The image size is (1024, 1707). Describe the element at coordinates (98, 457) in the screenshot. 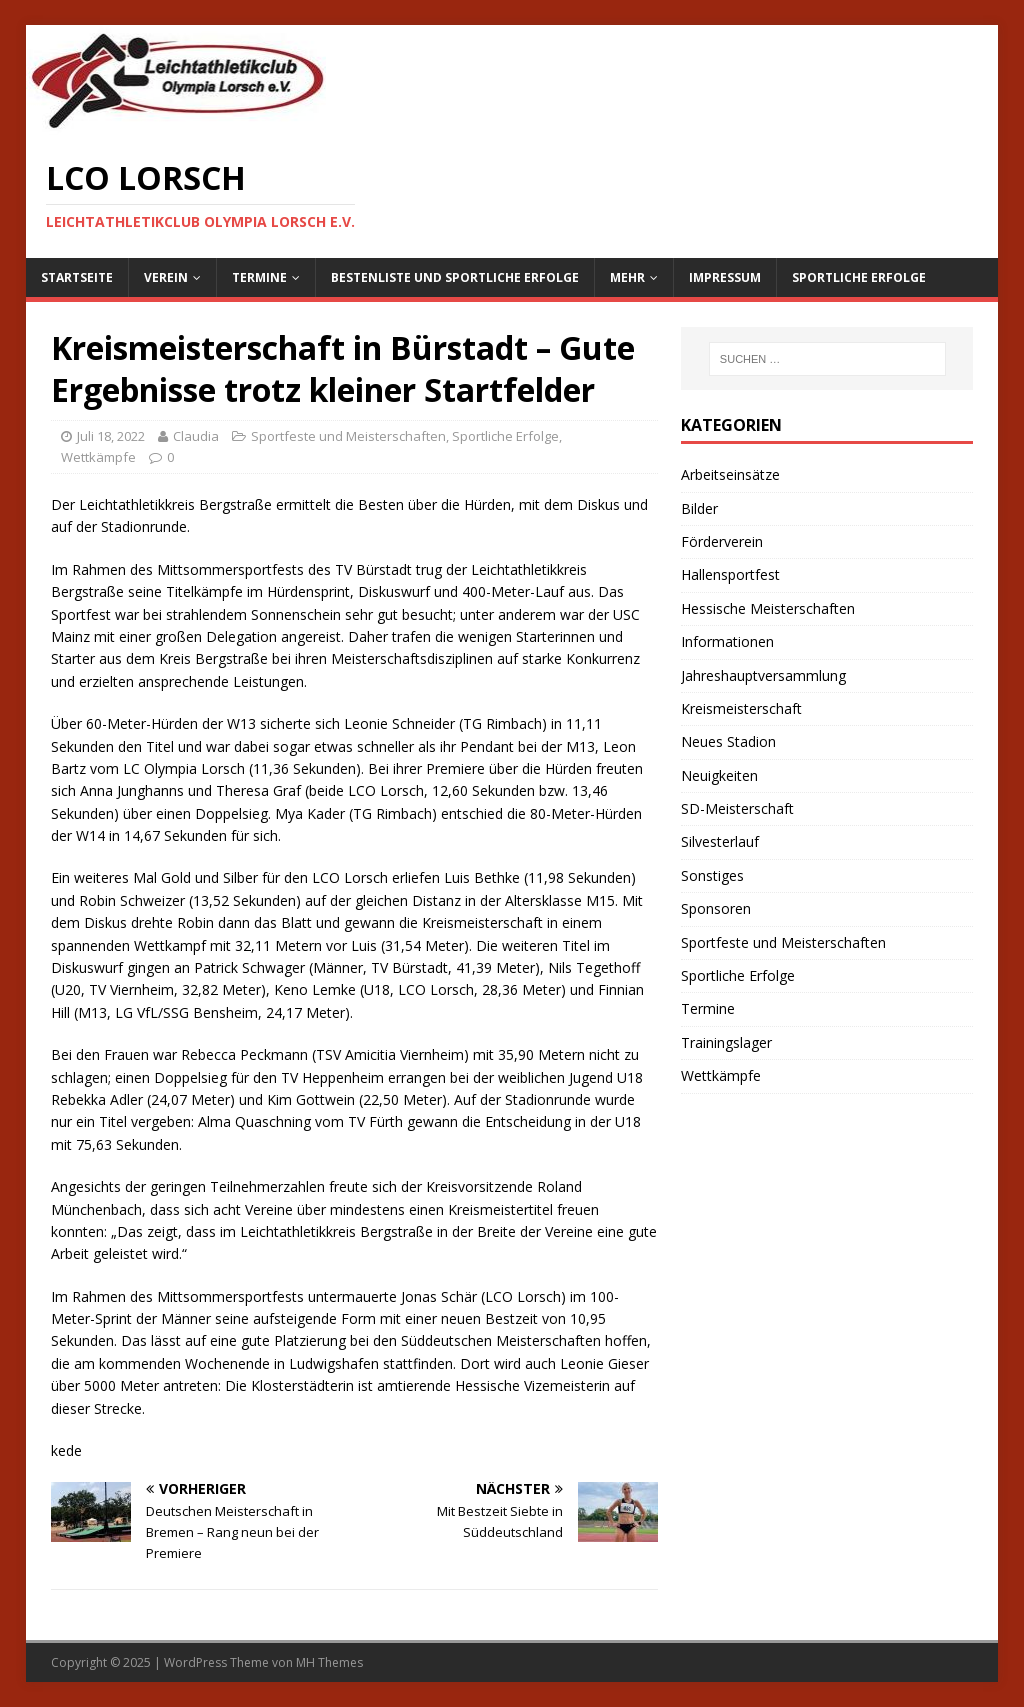

I see `Wettkämpfe` at that location.